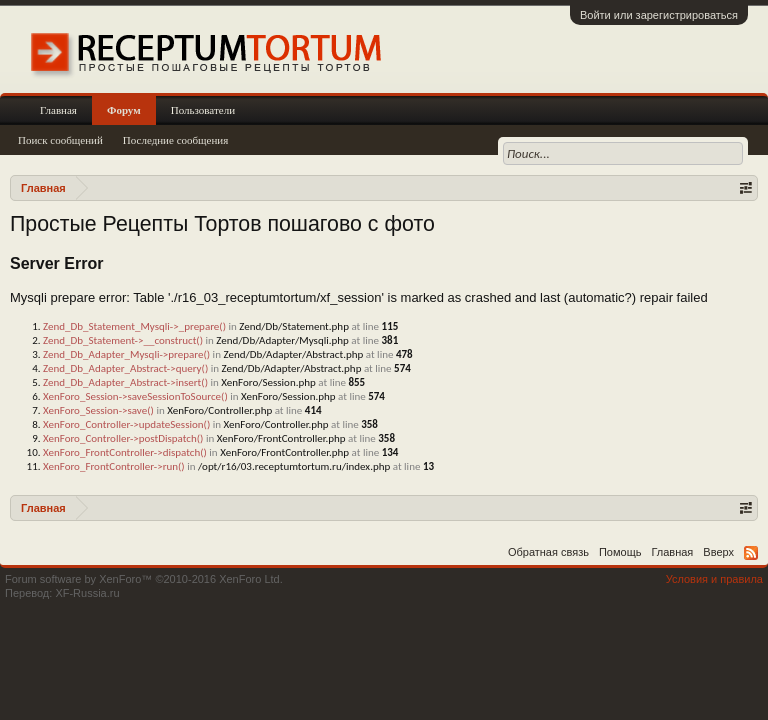  I want to click on Главная, so click(58, 110).